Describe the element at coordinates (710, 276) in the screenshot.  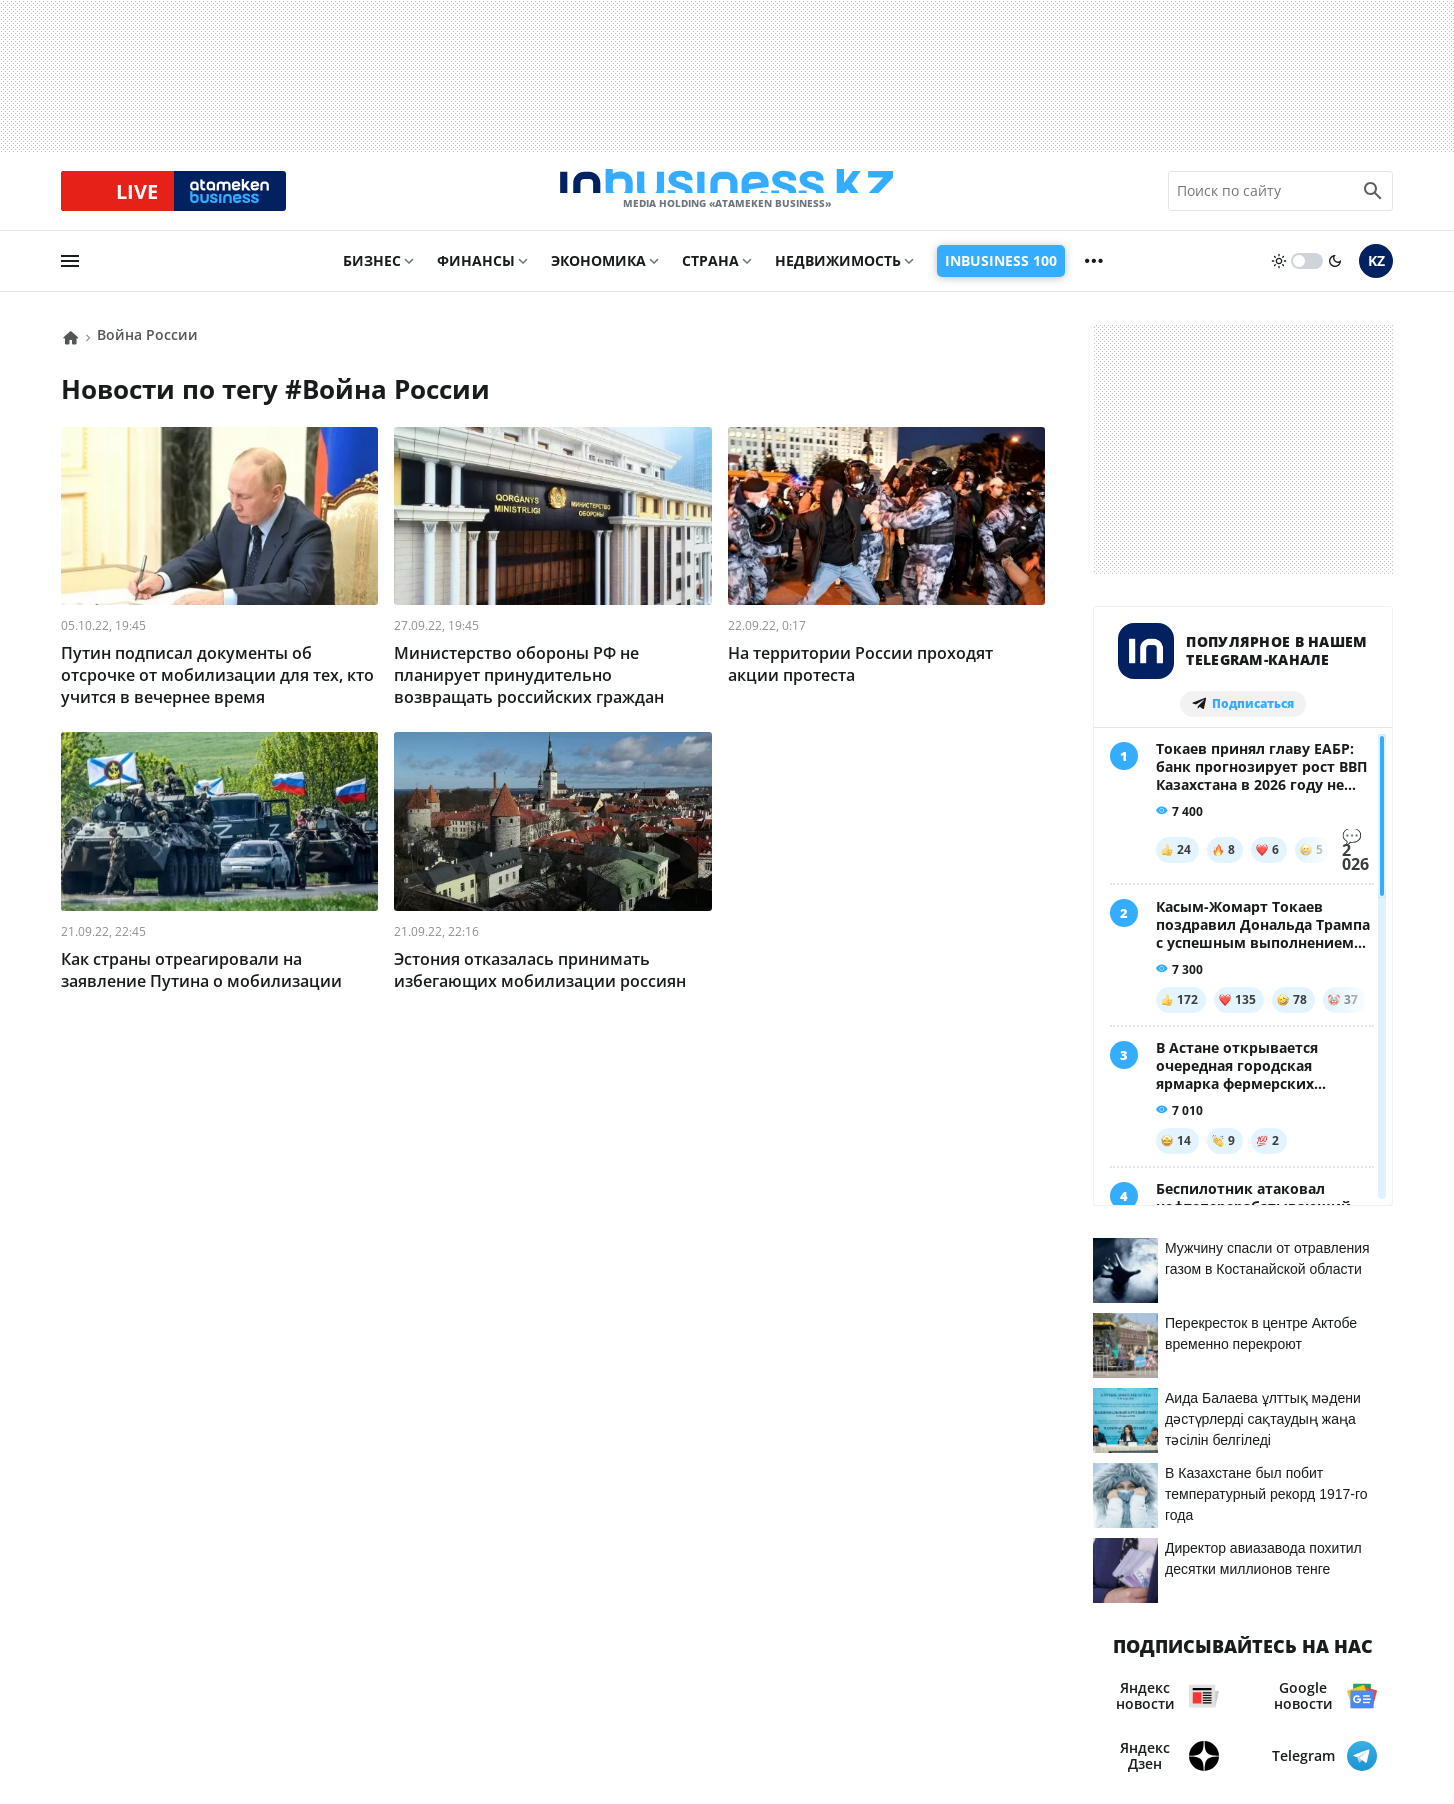
I see `Страна` at that location.